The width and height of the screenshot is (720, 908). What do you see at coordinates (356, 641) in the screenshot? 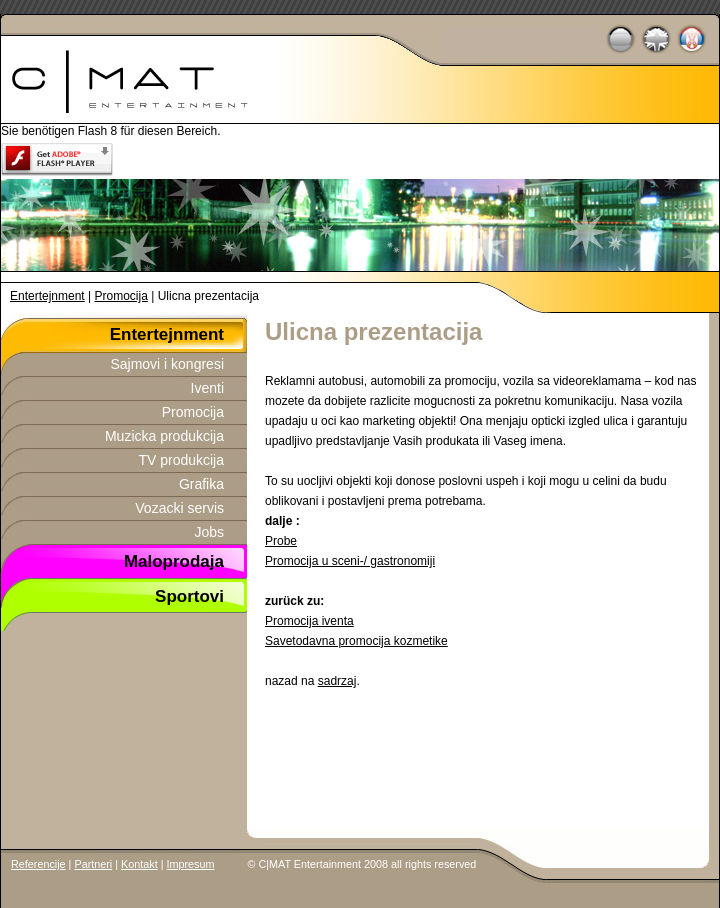
I see `Savetodavna promocija kozmetike` at bounding box center [356, 641].